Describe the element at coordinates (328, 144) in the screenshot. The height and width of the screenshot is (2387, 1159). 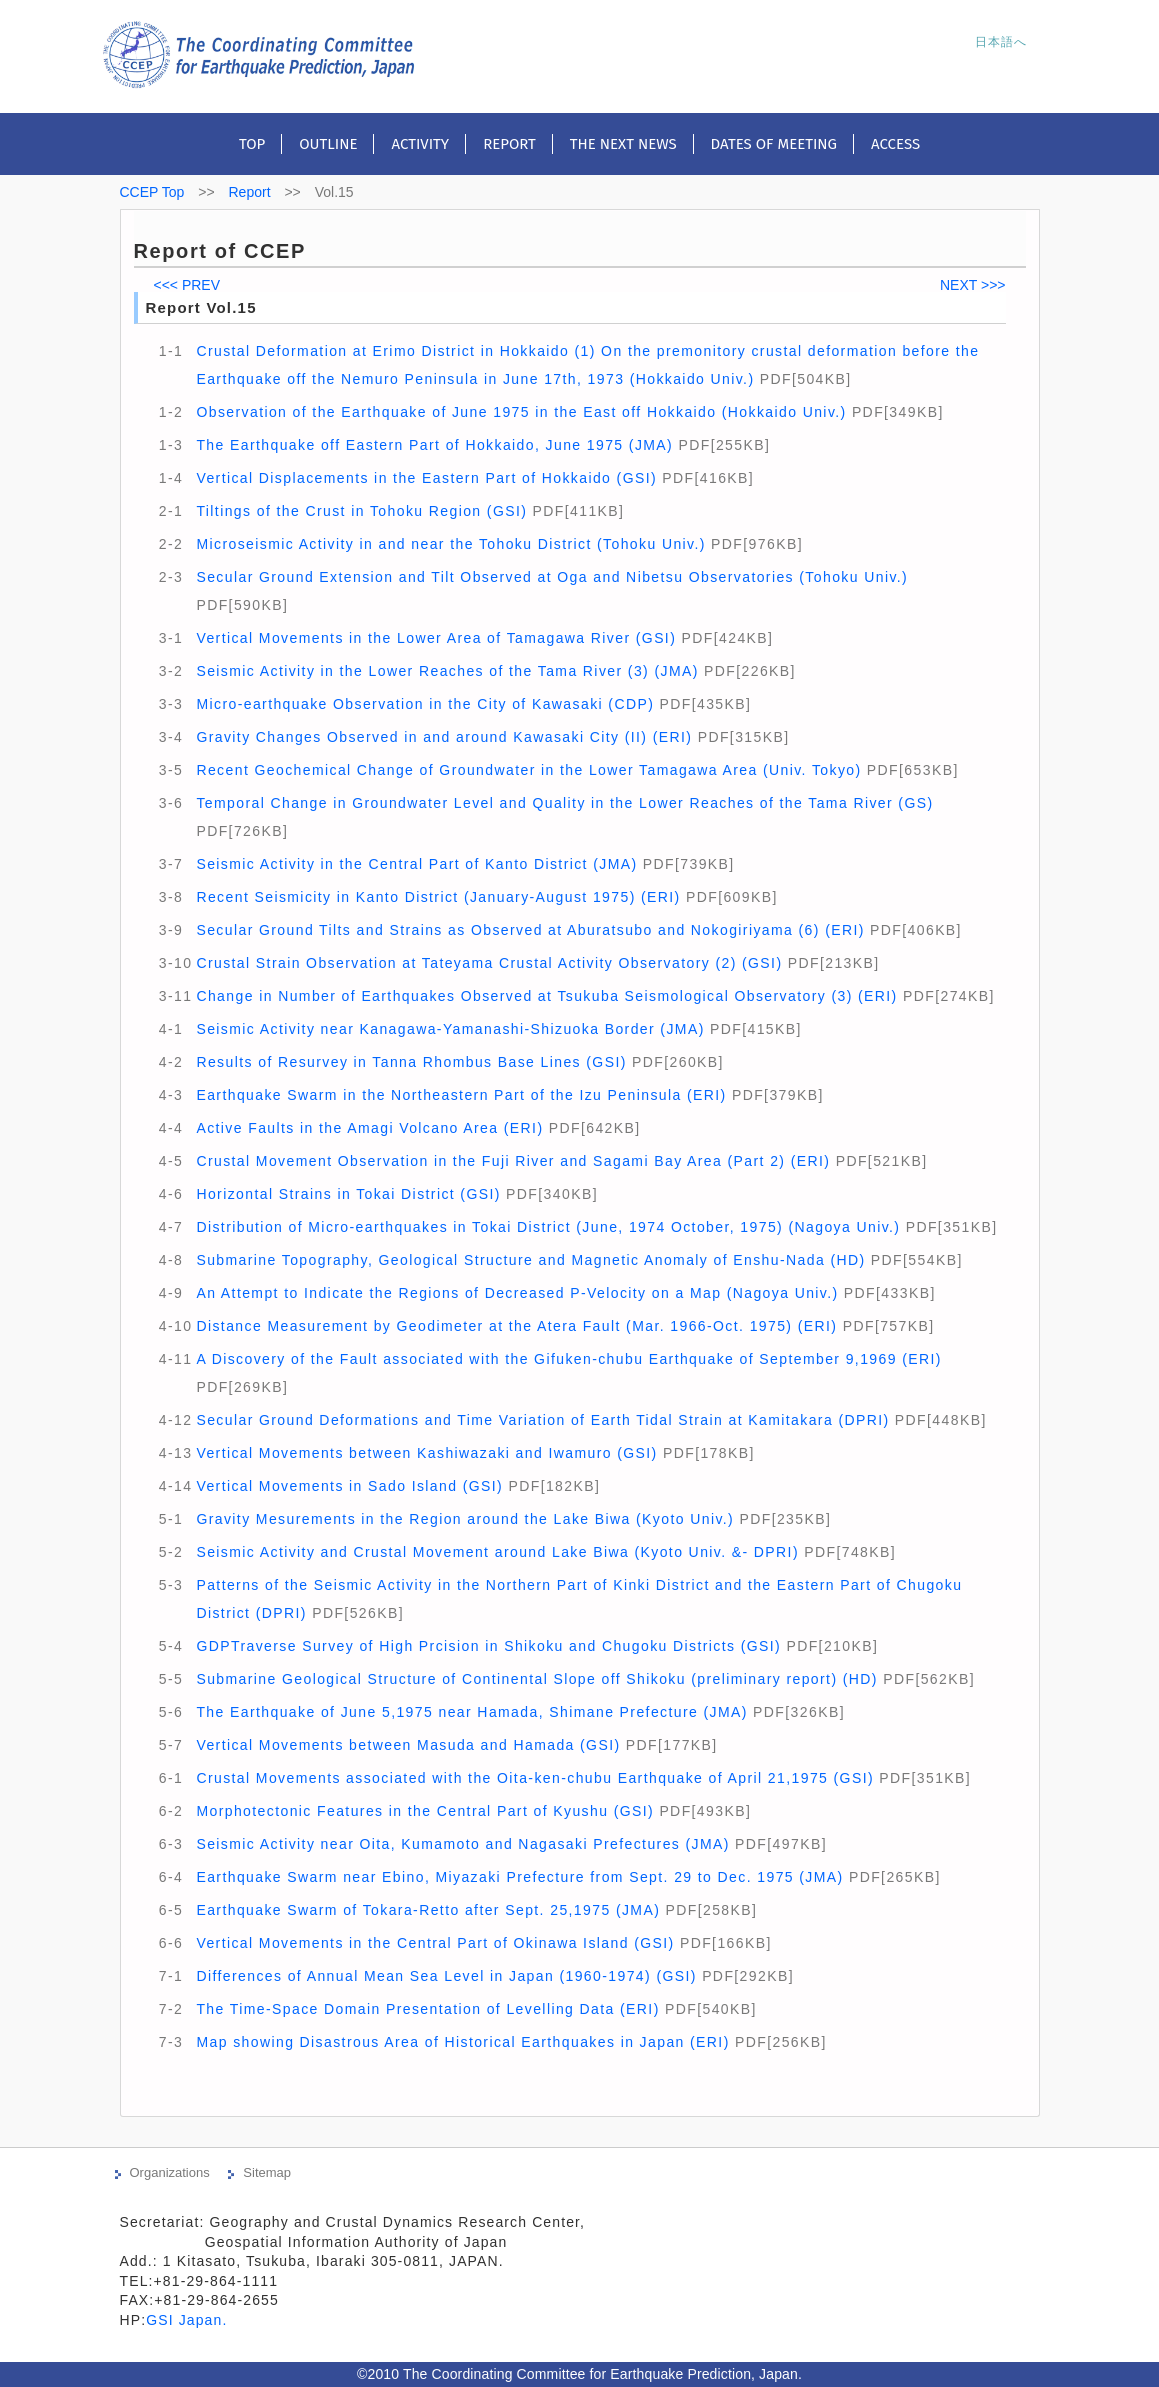
I see `Outline` at that location.